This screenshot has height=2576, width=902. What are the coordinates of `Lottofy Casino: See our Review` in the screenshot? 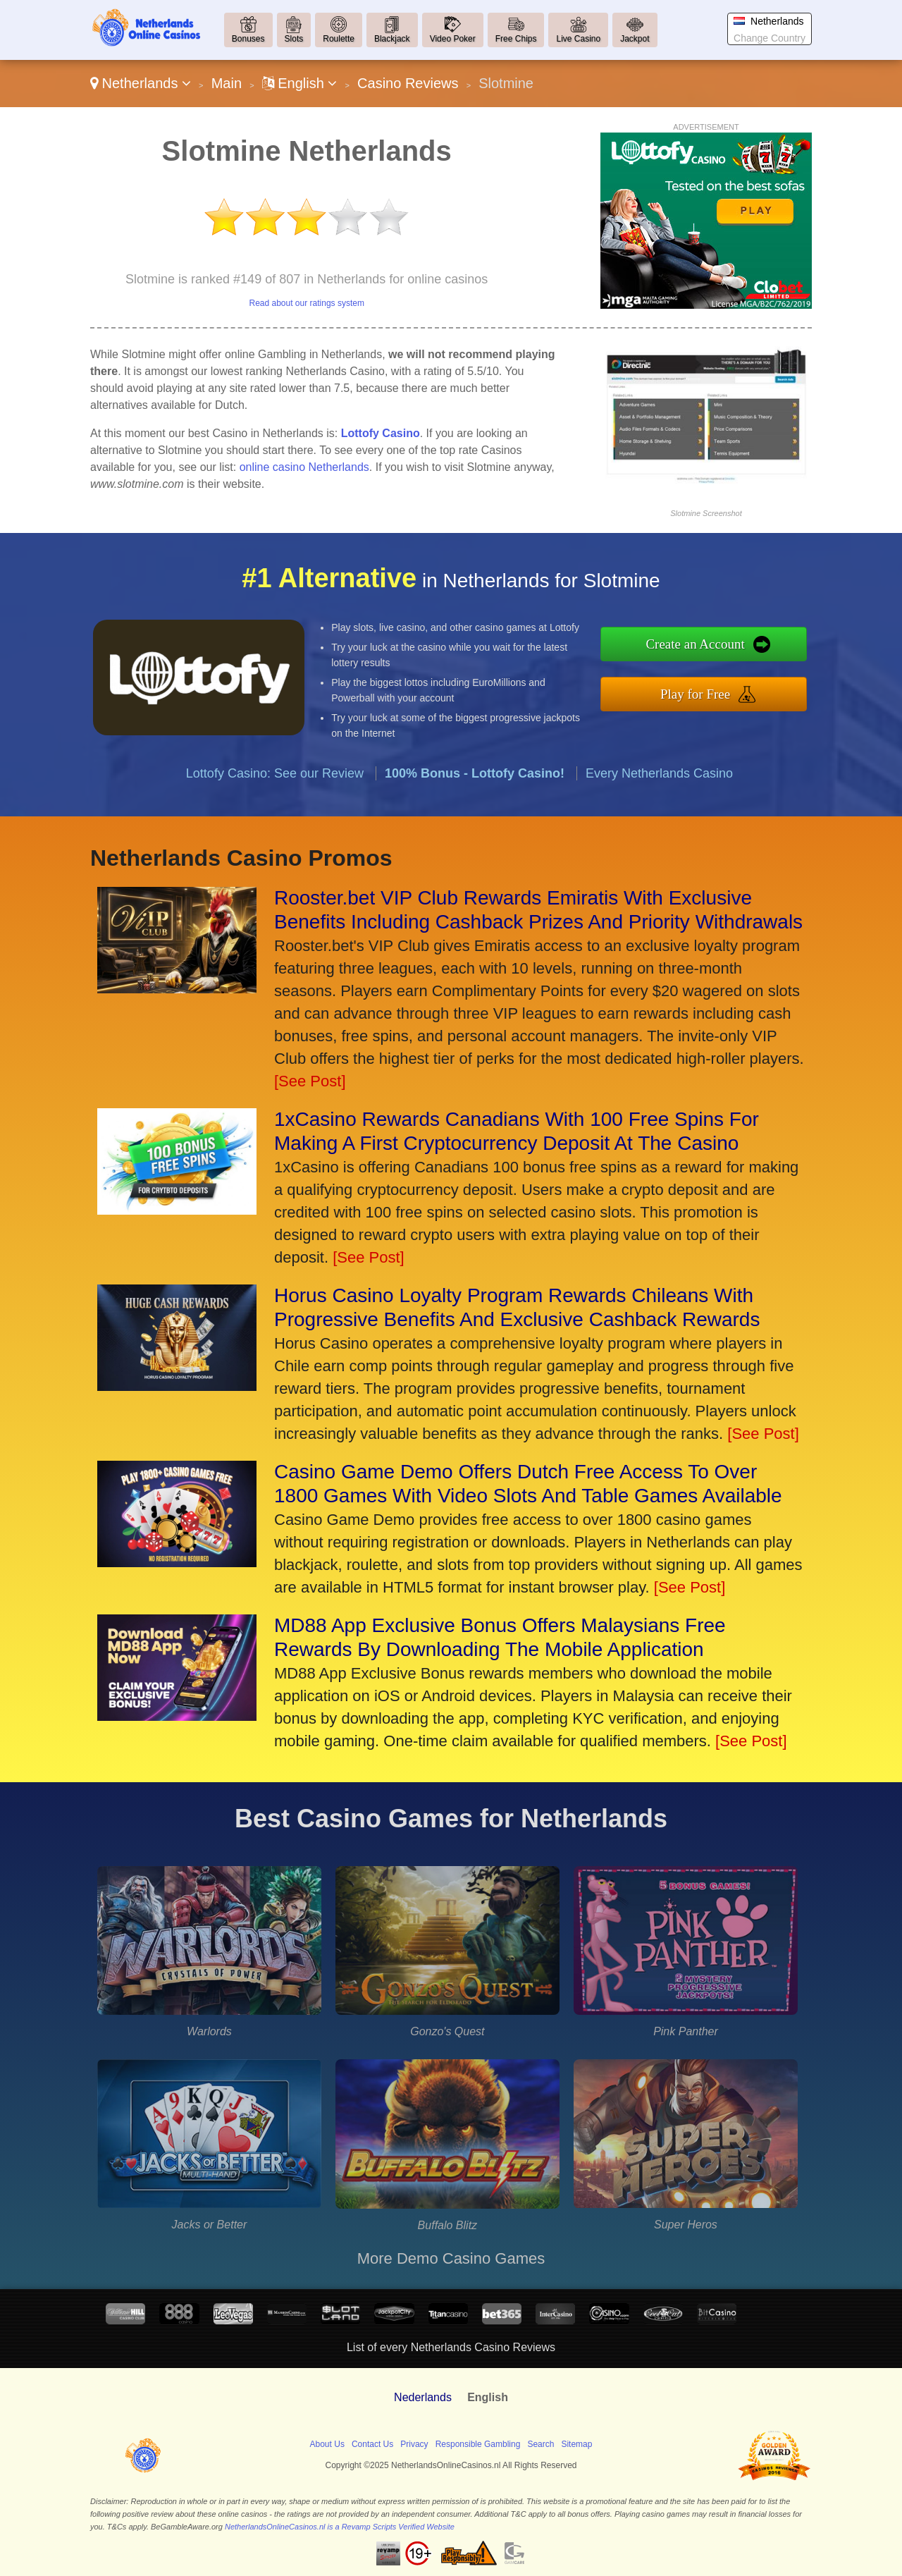 It's located at (275, 790).